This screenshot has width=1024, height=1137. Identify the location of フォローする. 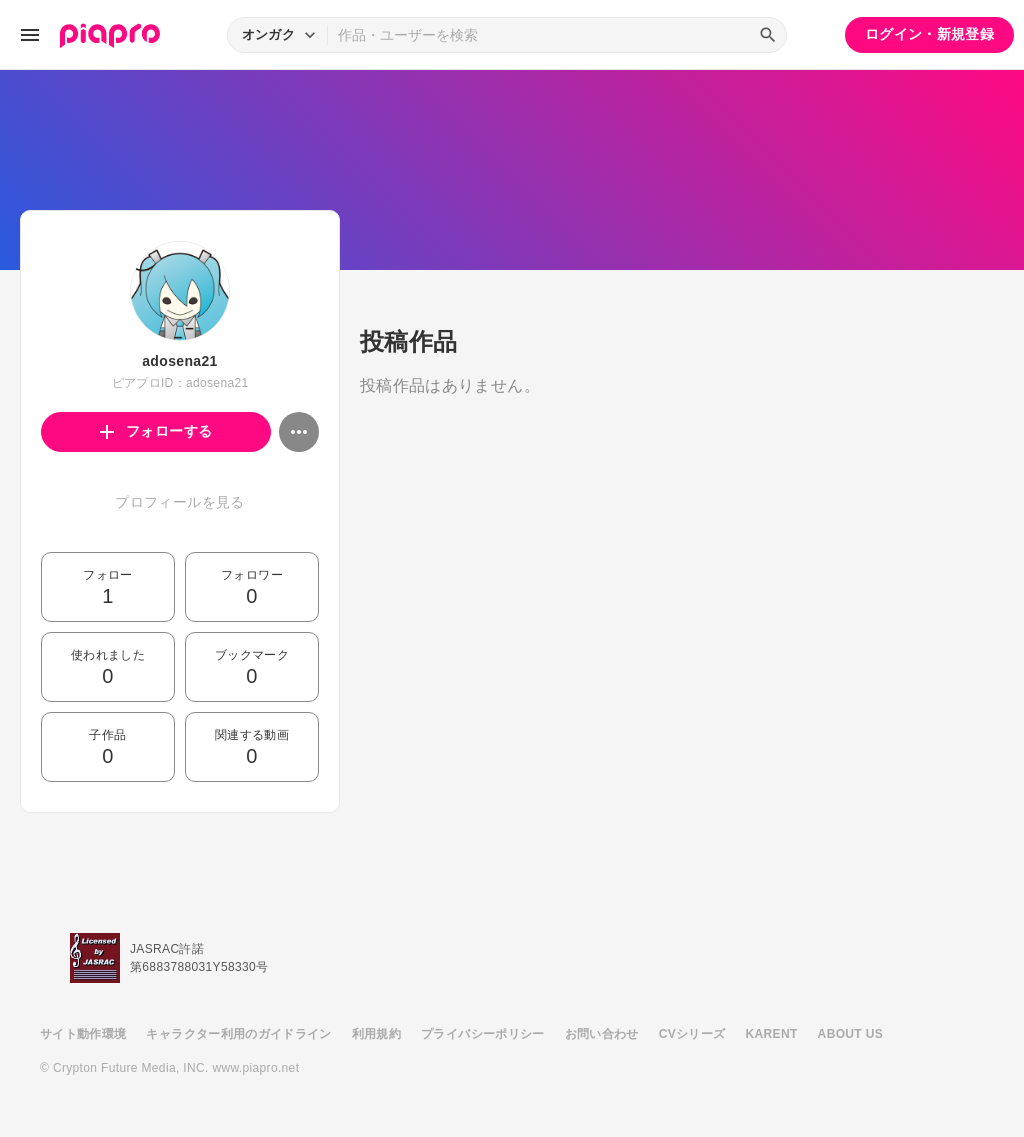
(156, 431).